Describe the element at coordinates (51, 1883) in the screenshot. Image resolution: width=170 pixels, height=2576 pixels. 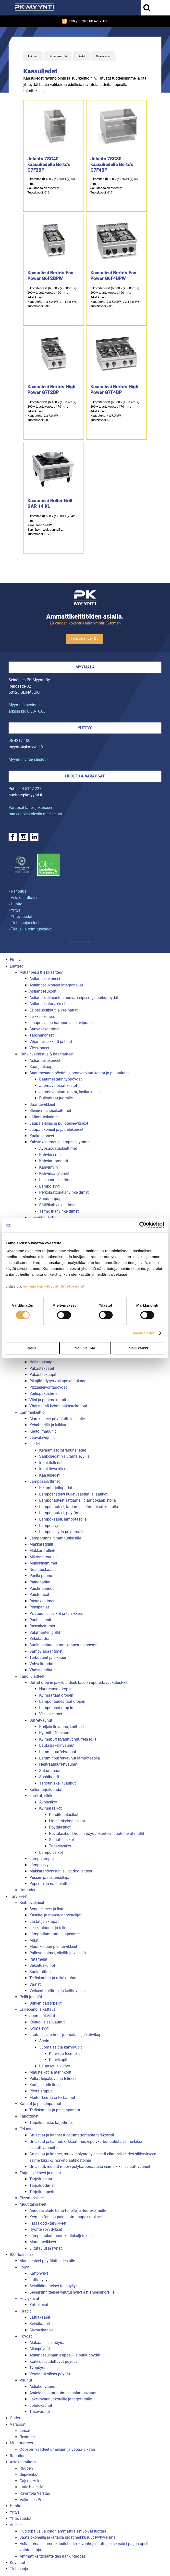
I see `Popcorn- ja nacholaitteet` at that location.